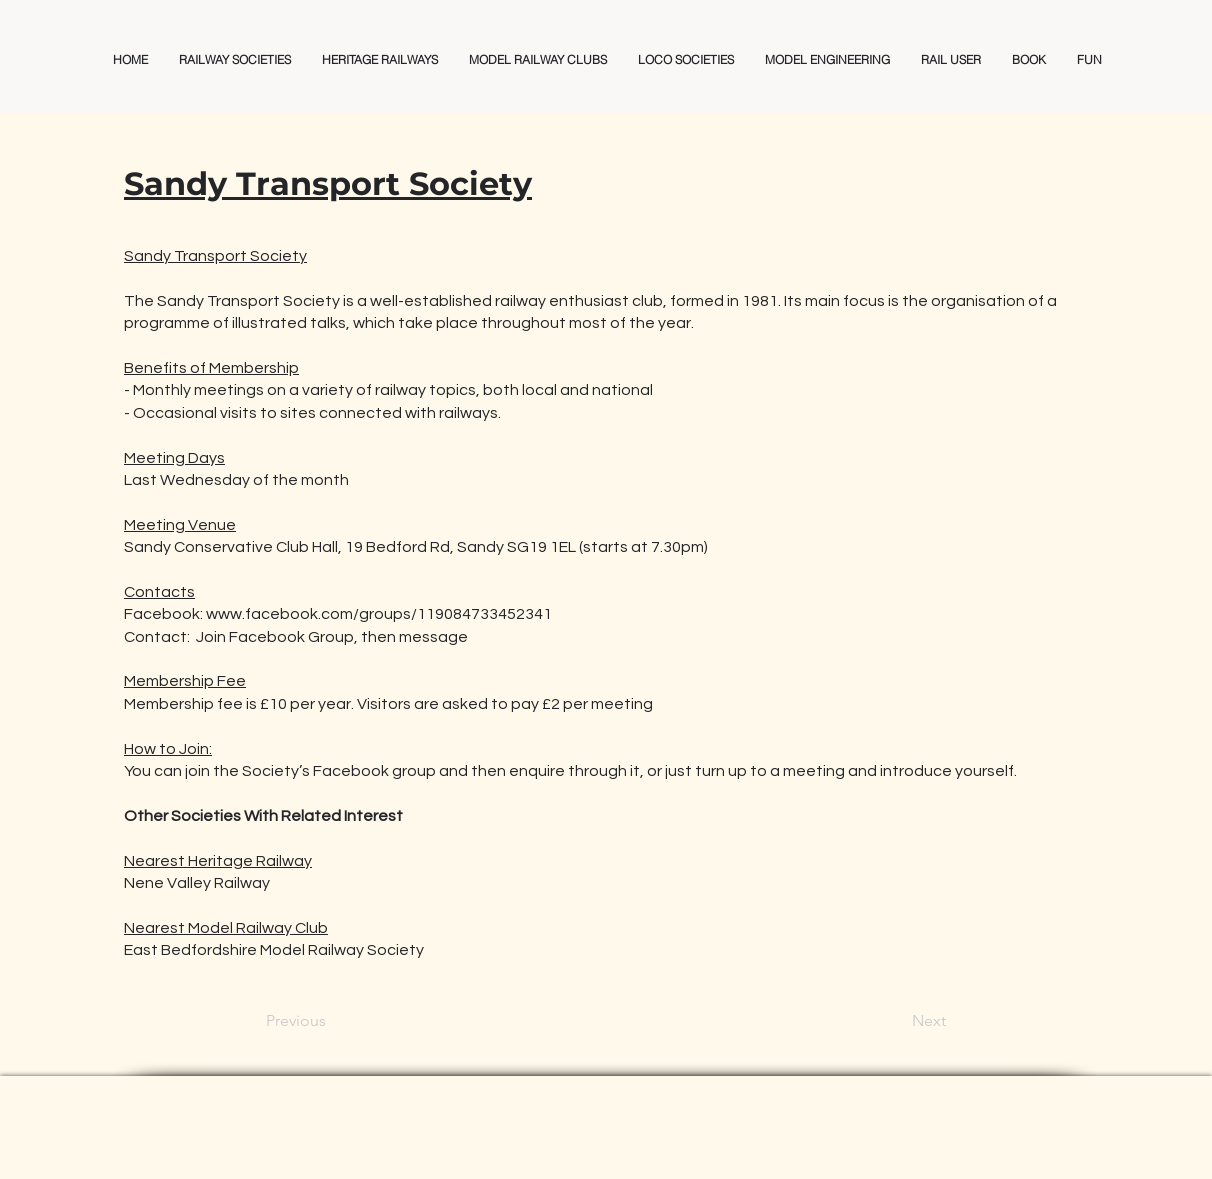 The width and height of the screenshot is (1212, 1179). What do you see at coordinates (896, 1022) in the screenshot?
I see `[Next]` at bounding box center [896, 1022].